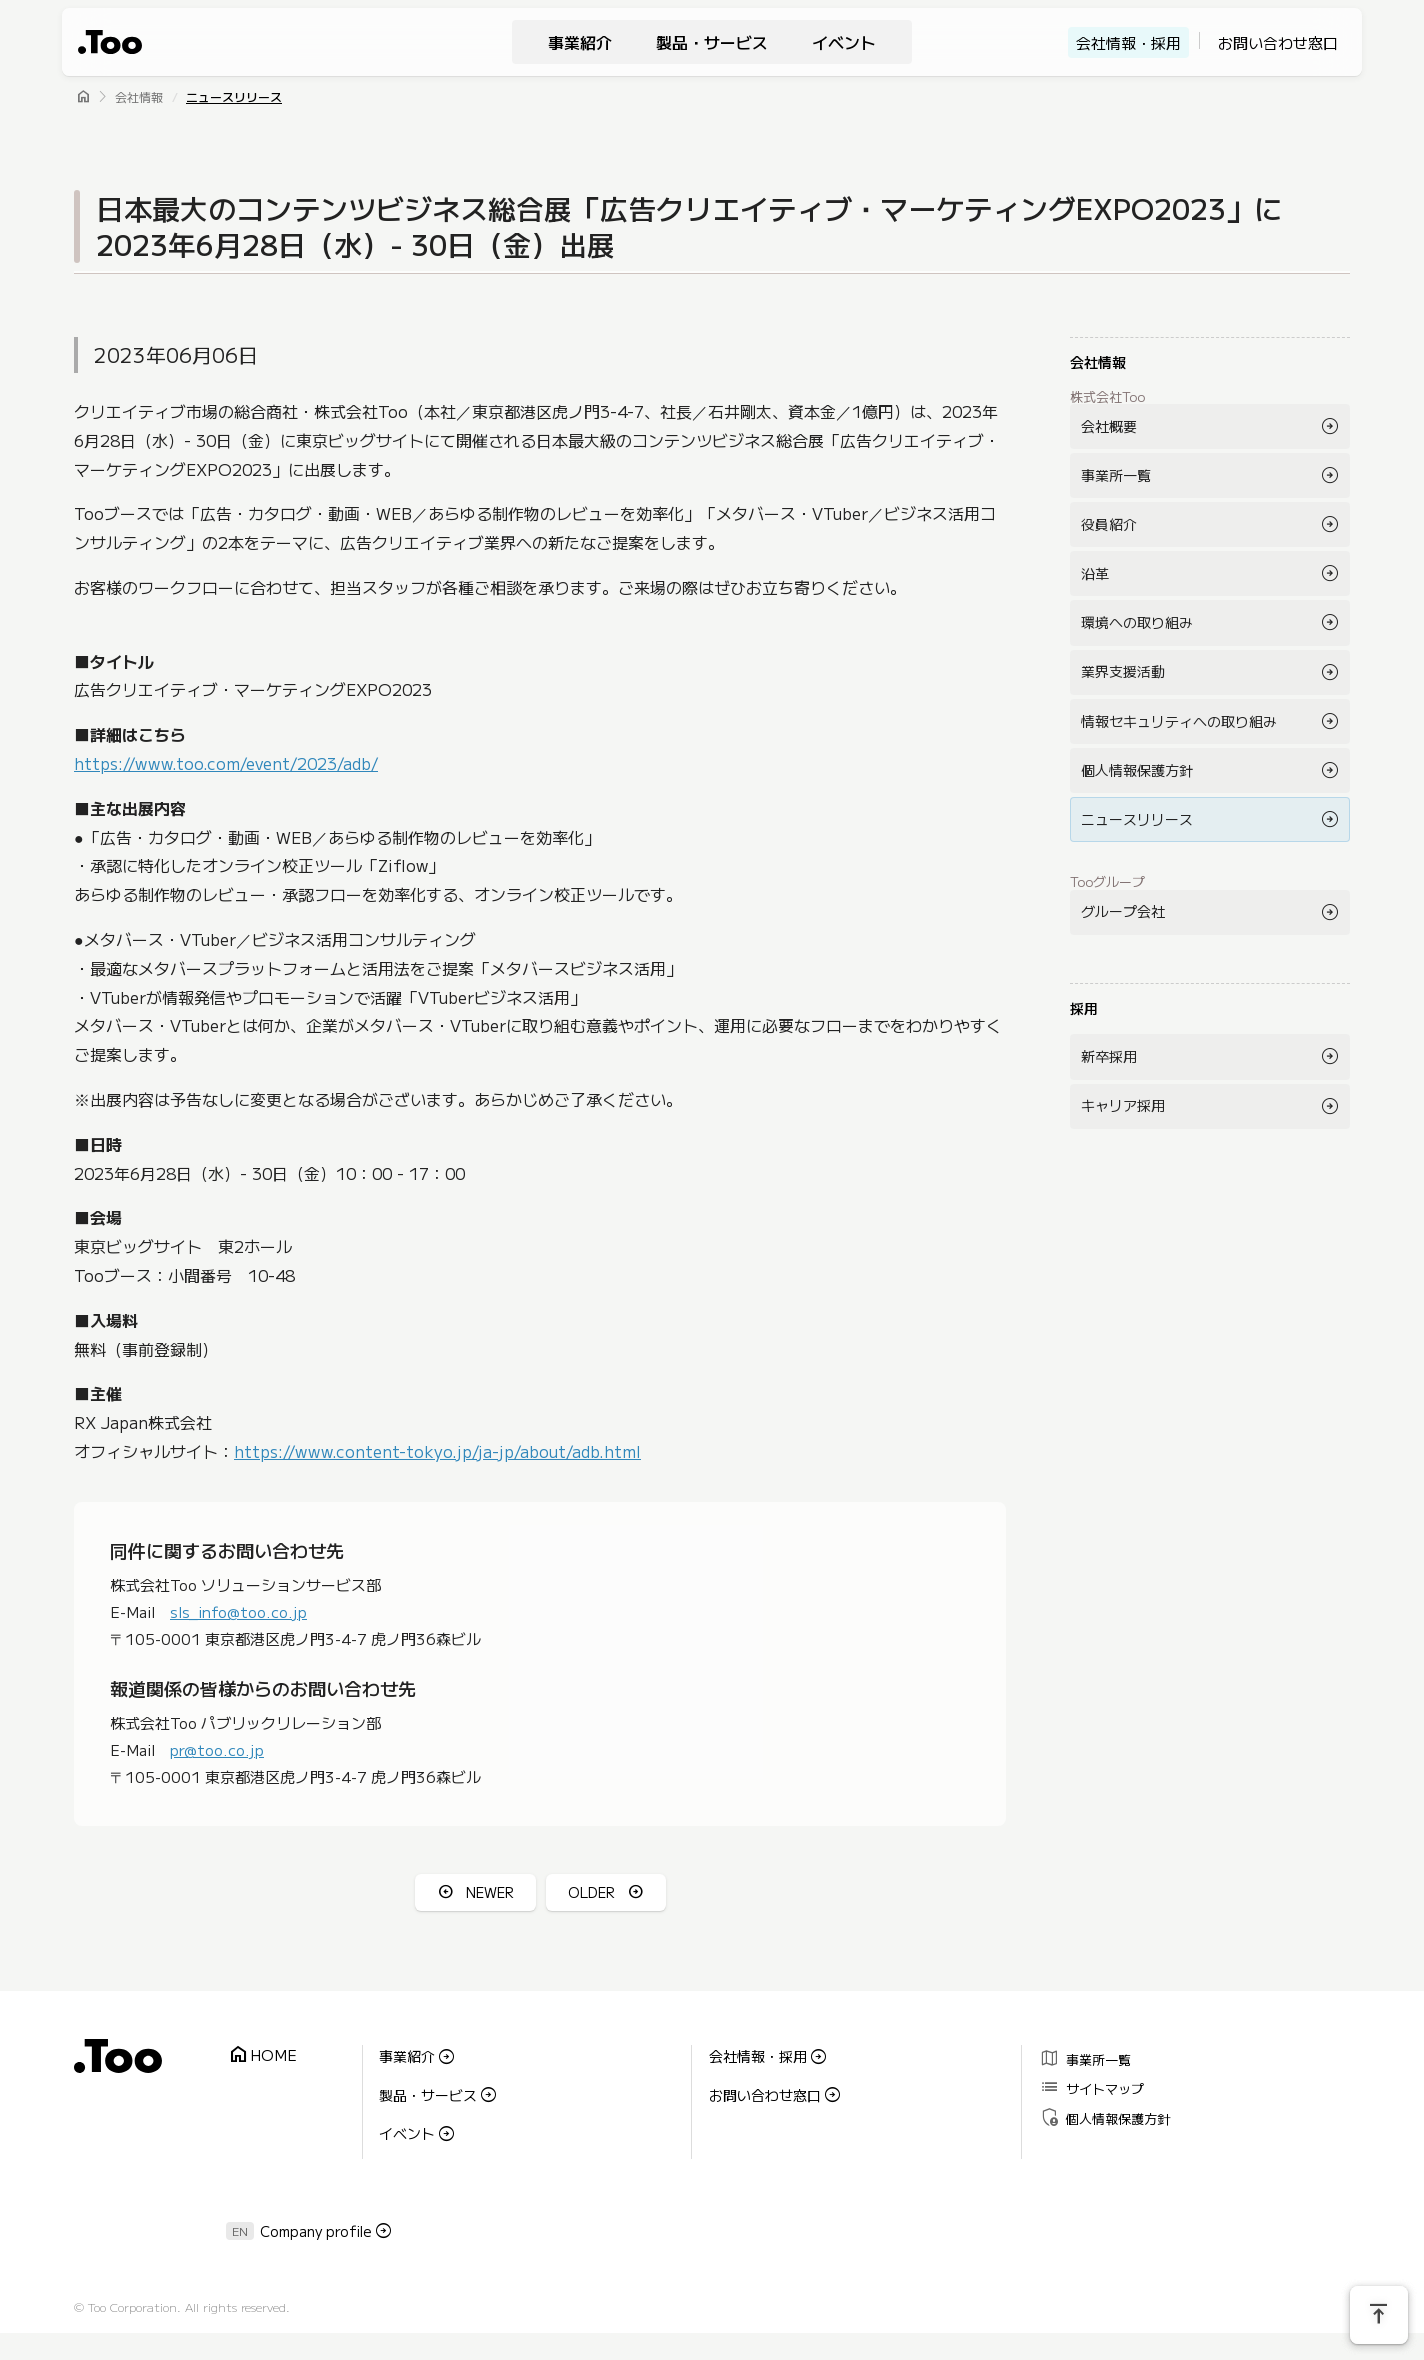 The width and height of the screenshot is (1424, 2360). I want to click on HOME, so click(262, 2055).